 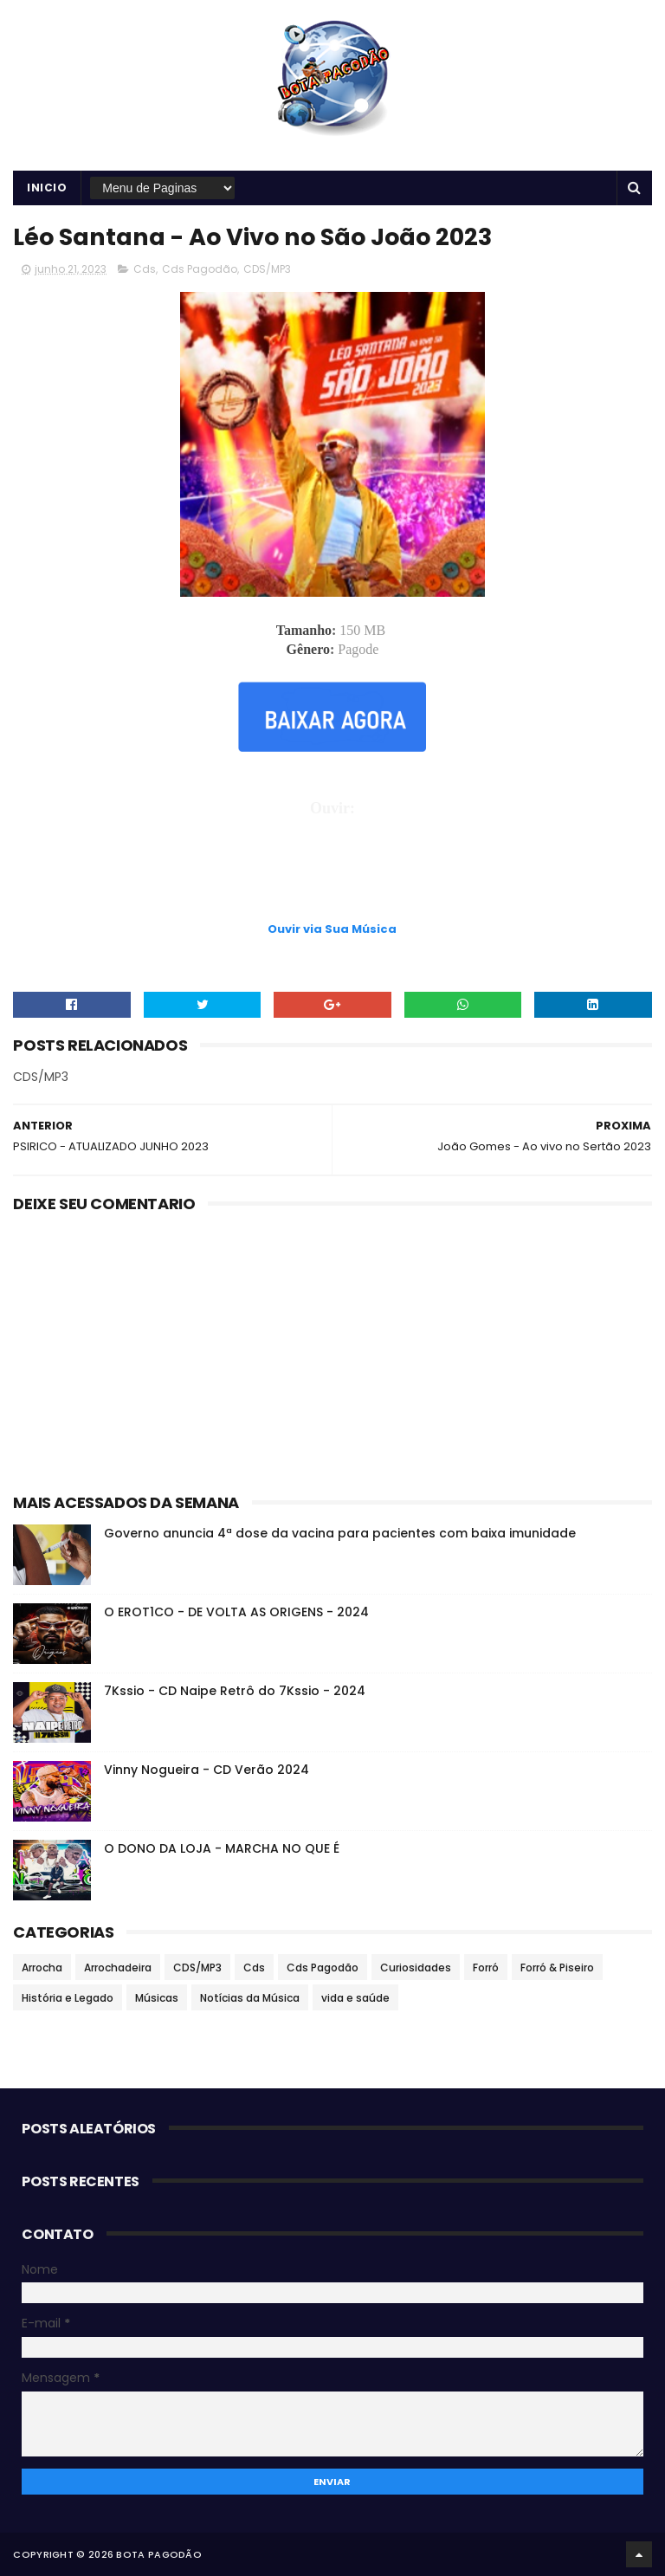 What do you see at coordinates (340, 1533) in the screenshot?
I see `Governo anuncia 4ª dose da vacina para pacientes com baixa imunidade` at bounding box center [340, 1533].